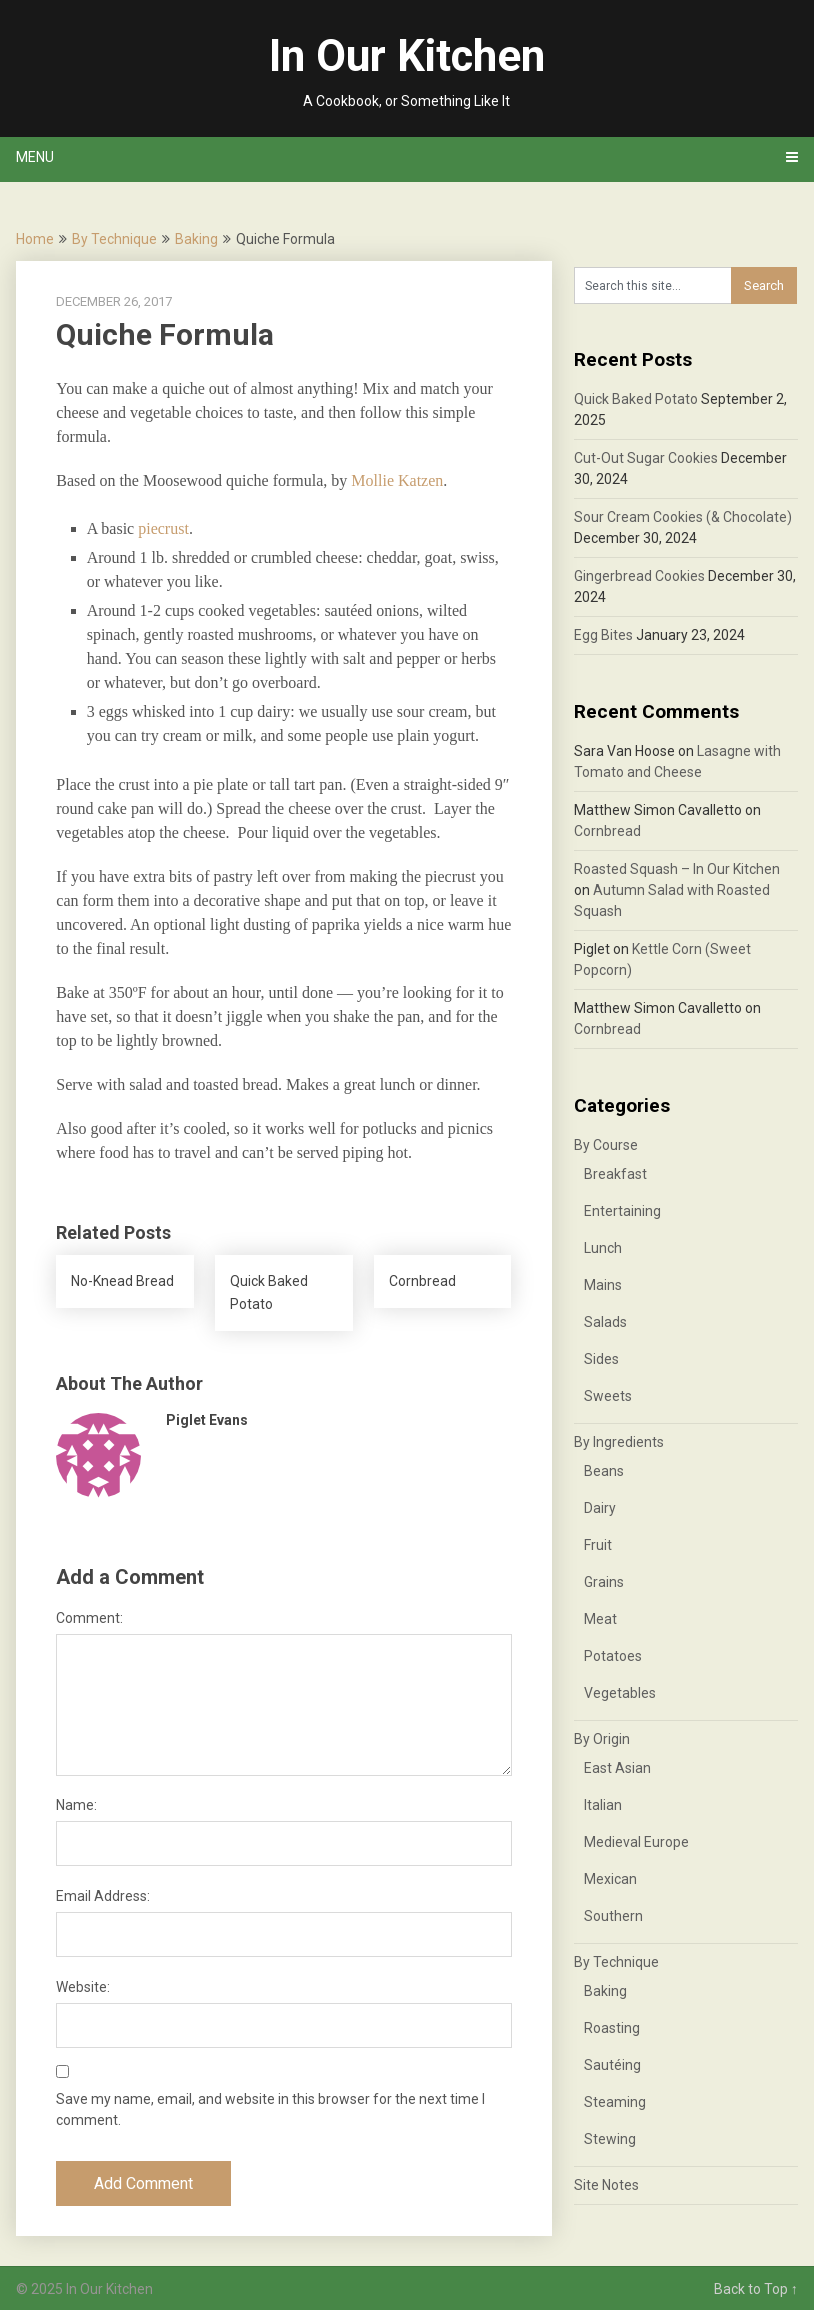 This screenshot has height=2310, width=814. I want to click on Baking, so click(196, 239).